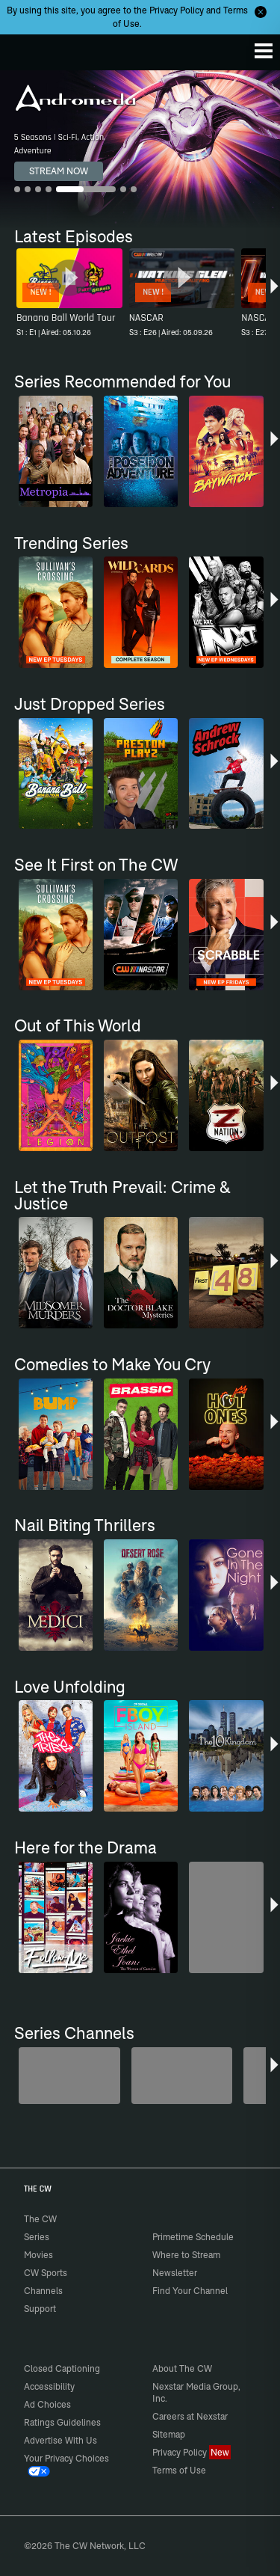 The image size is (280, 2576). I want to click on Ratings Guidelines, so click(62, 2422).